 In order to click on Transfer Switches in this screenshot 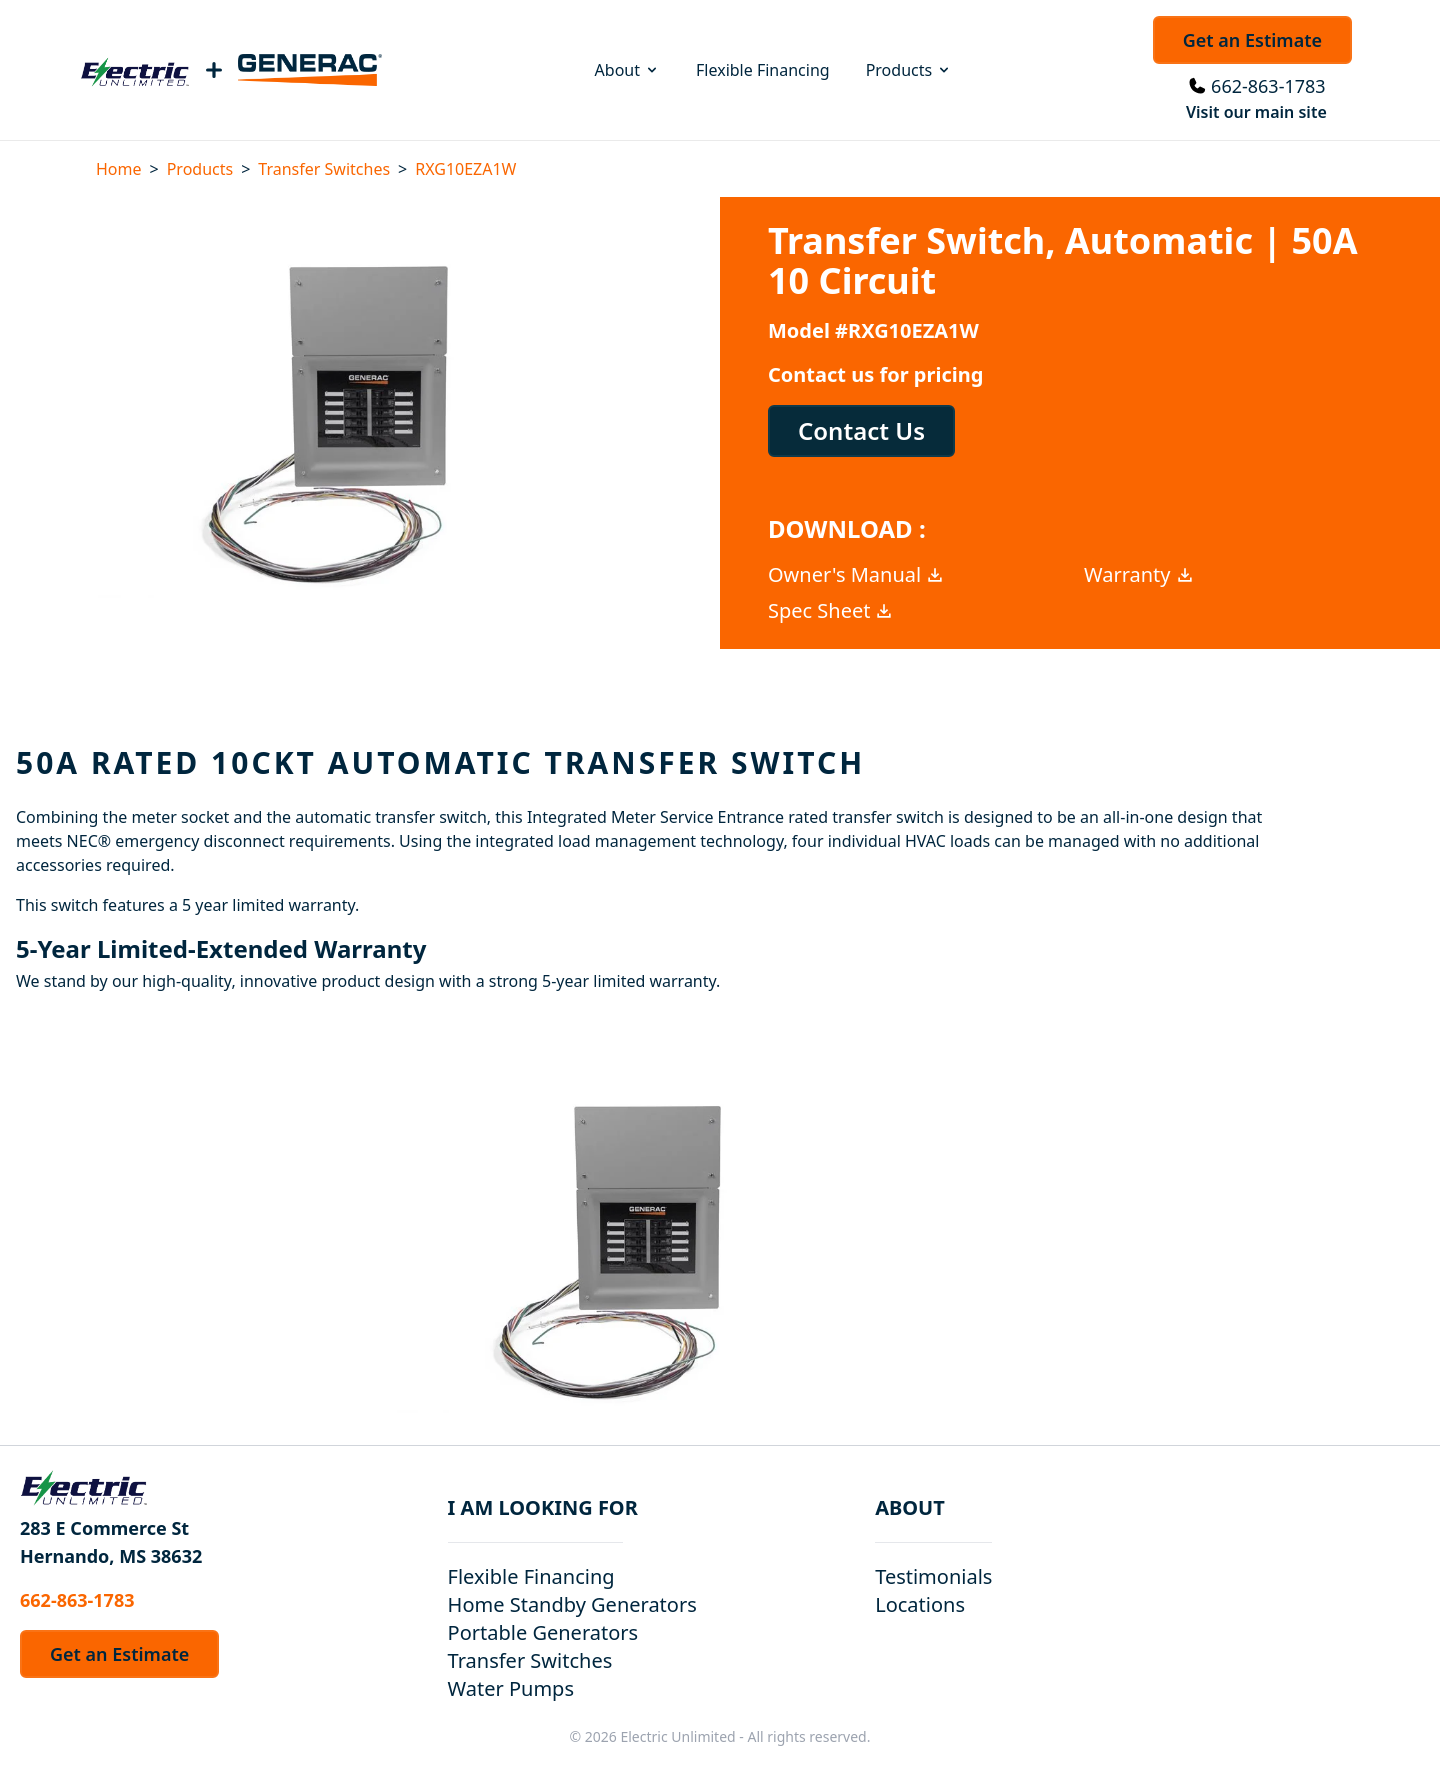, I will do `click(324, 169)`.